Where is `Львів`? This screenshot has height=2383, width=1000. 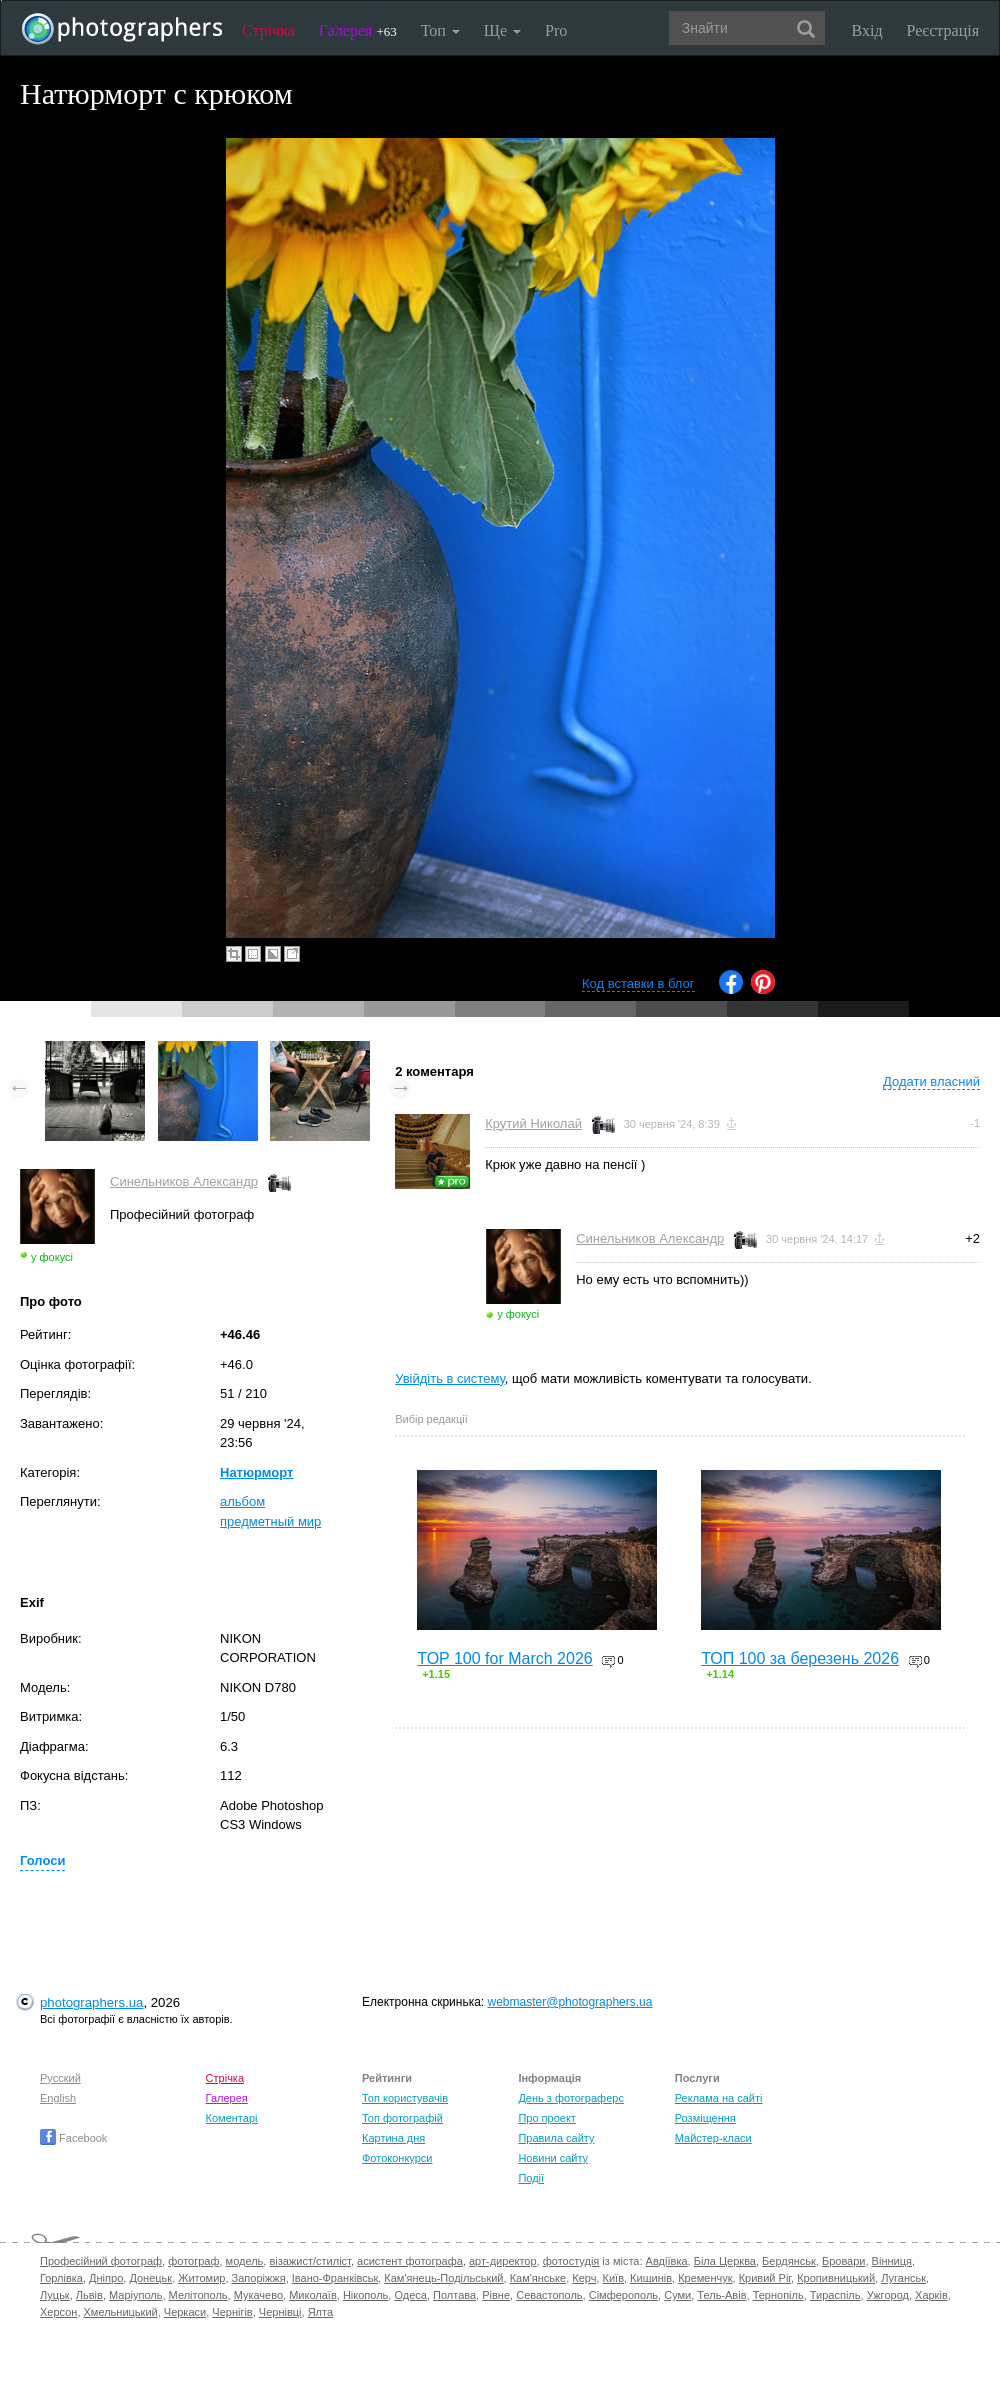 Львів is located at coordinates (89, 2295).